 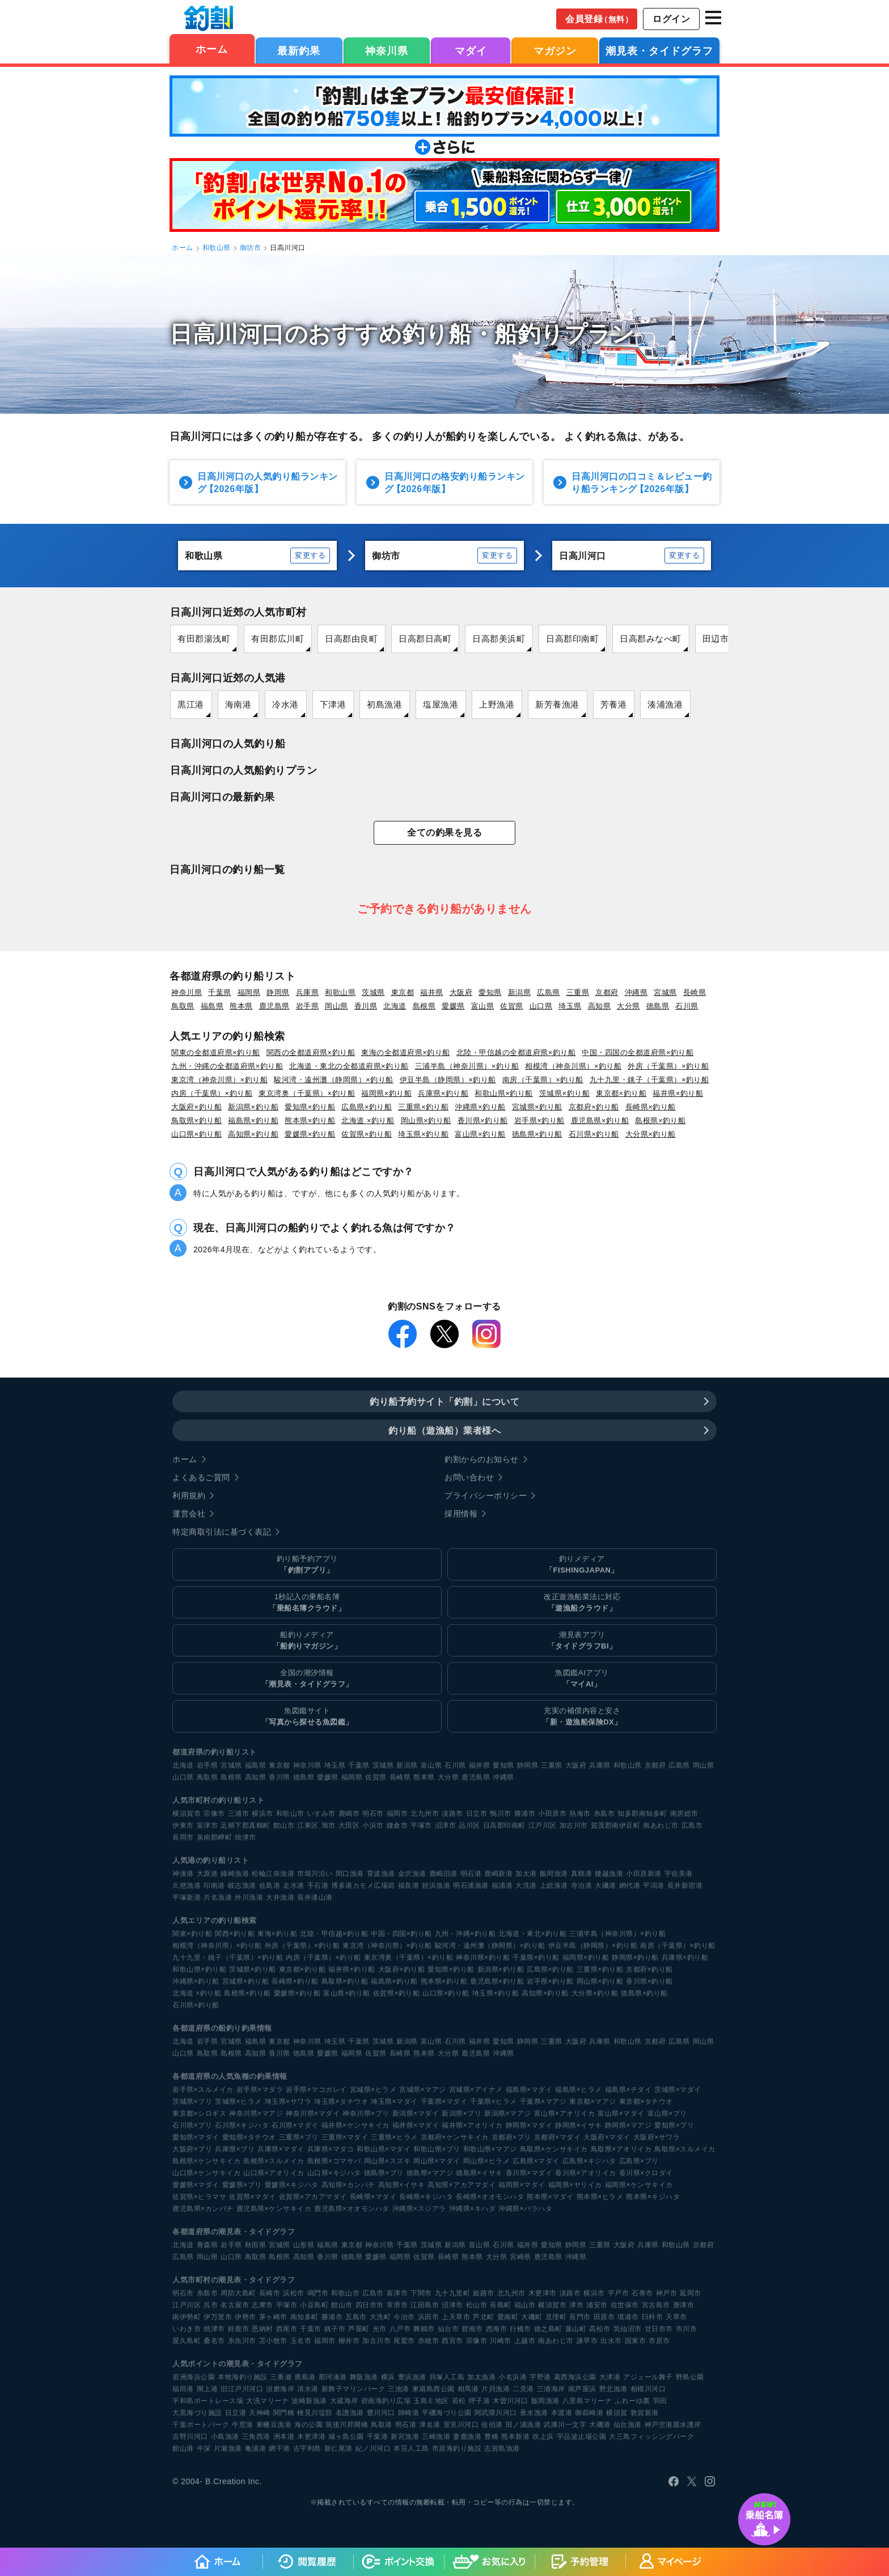 What do you see at coordinates (459, 2400) in the screenshot?
I see `若松` at bounding box center [459, 2400].